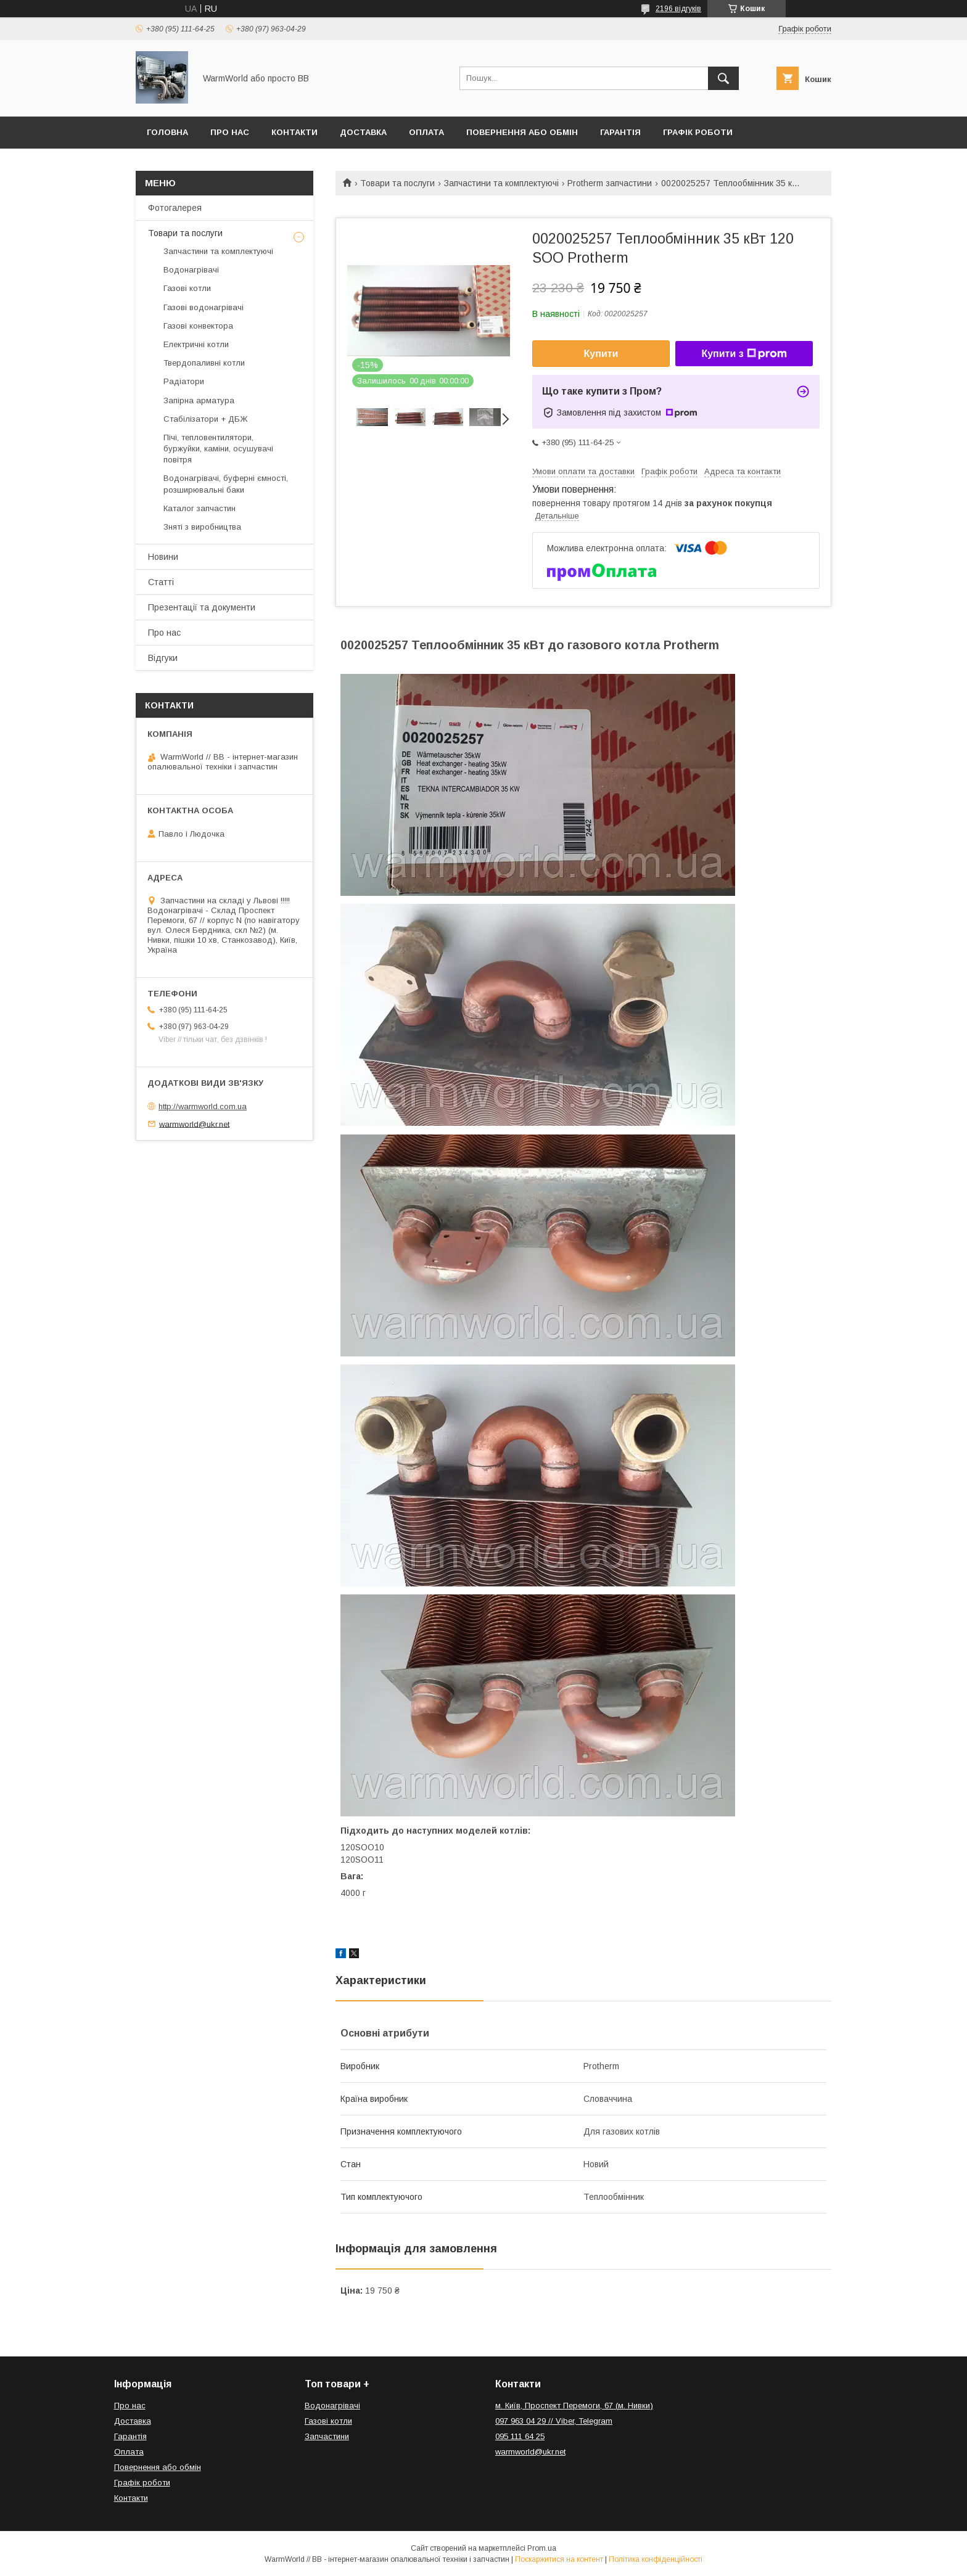 This screenshot has width=967, height=2576. Describe the element at coordinates (327, 2436) in the screenshot. I see `Запчастини` at that location.